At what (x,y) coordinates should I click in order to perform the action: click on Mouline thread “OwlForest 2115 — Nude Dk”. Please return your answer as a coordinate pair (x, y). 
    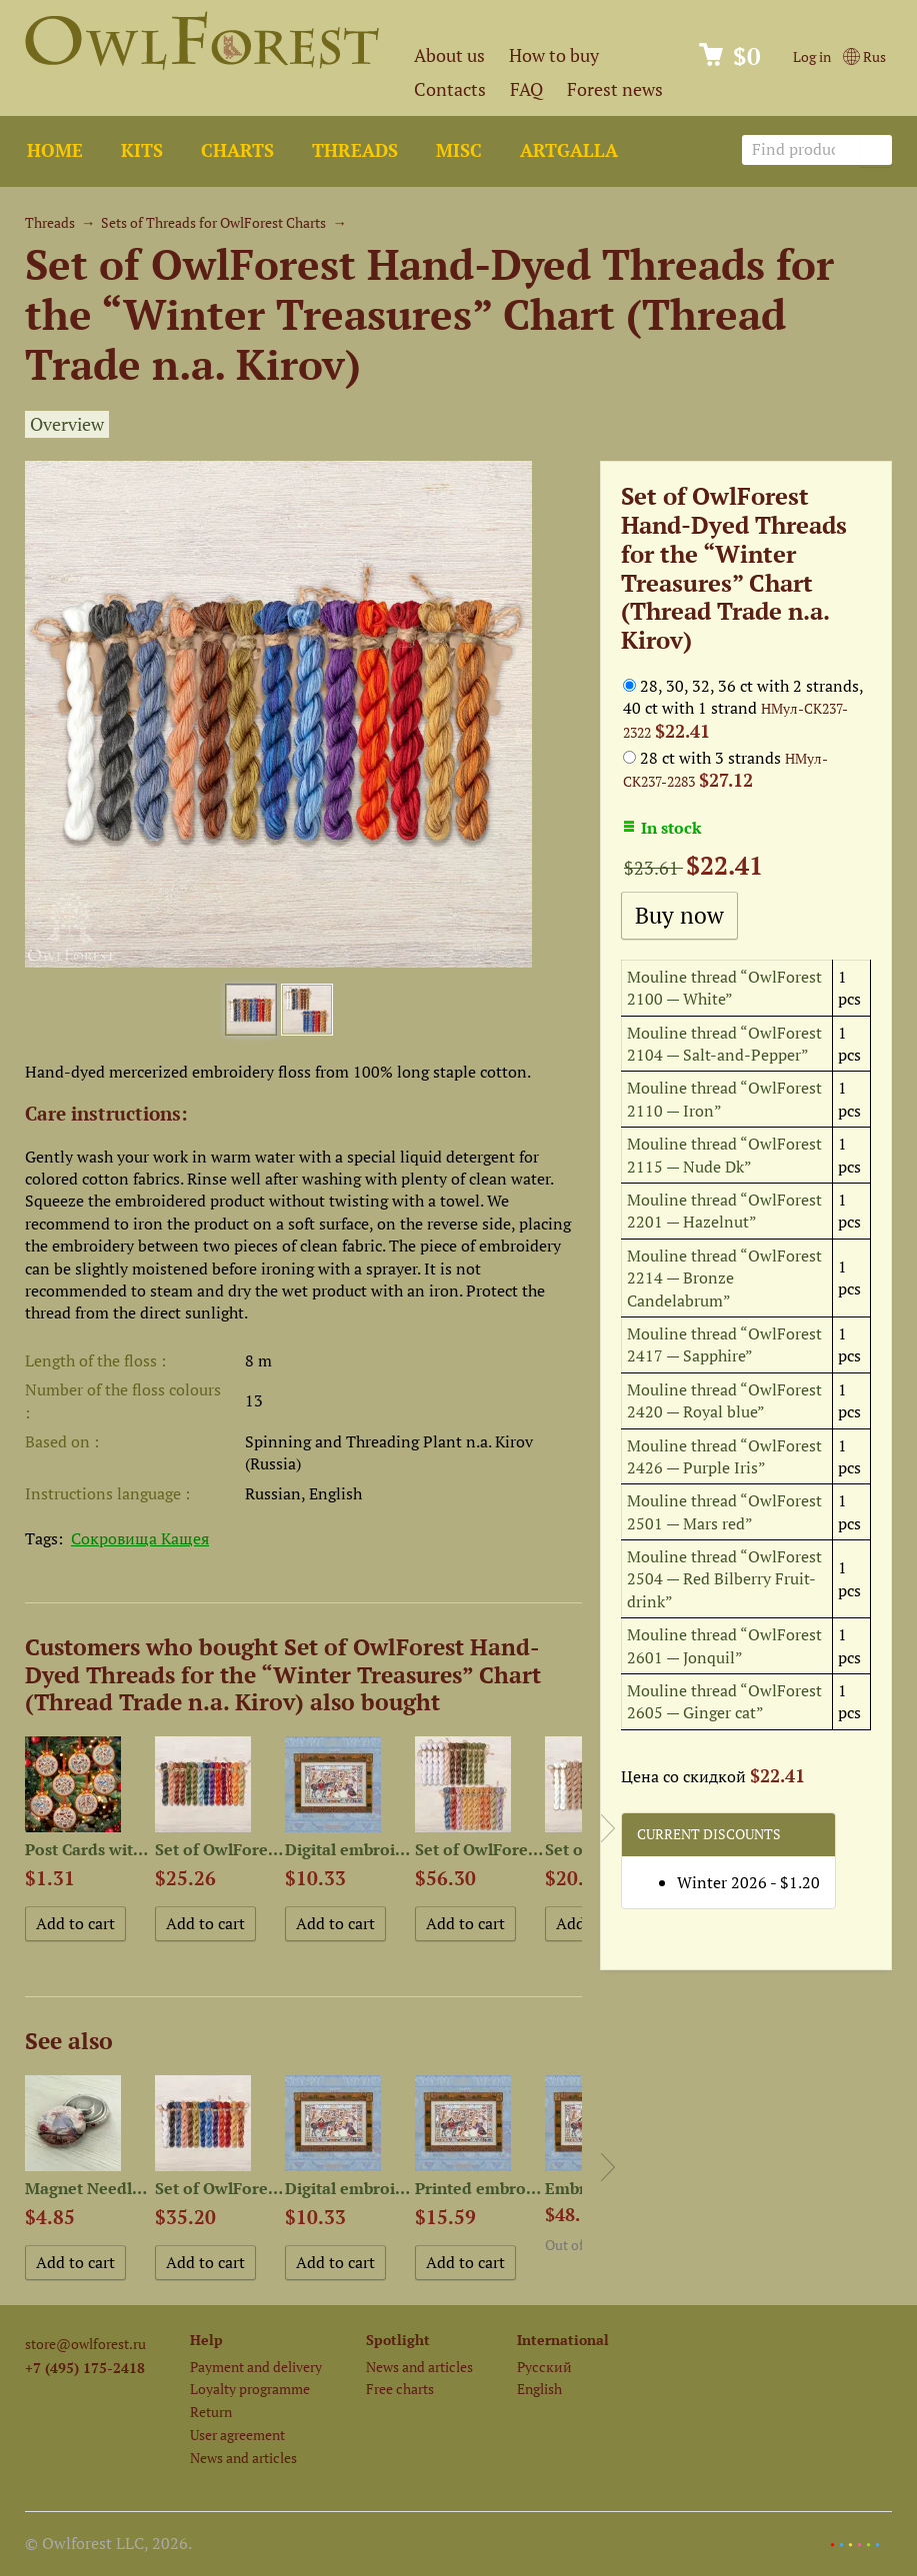
    Looking at the image, I should click on (724, 1155).